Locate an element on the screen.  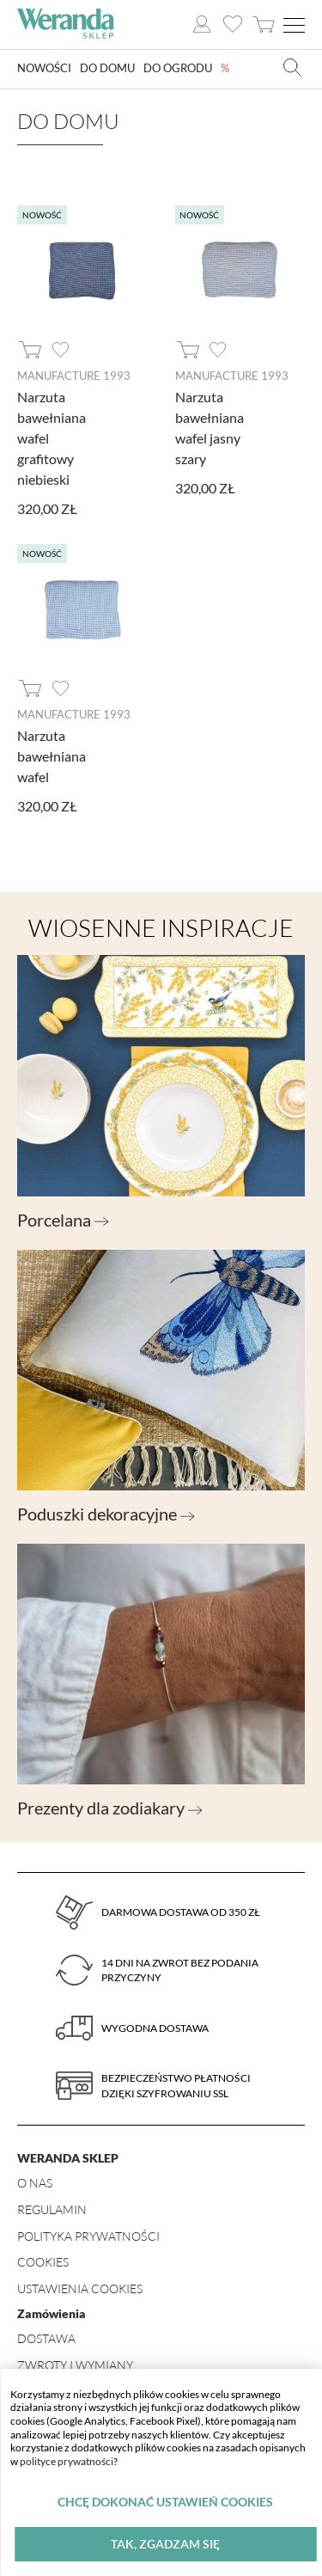
Polityka prywatności is located at coordinates (88, 2236).